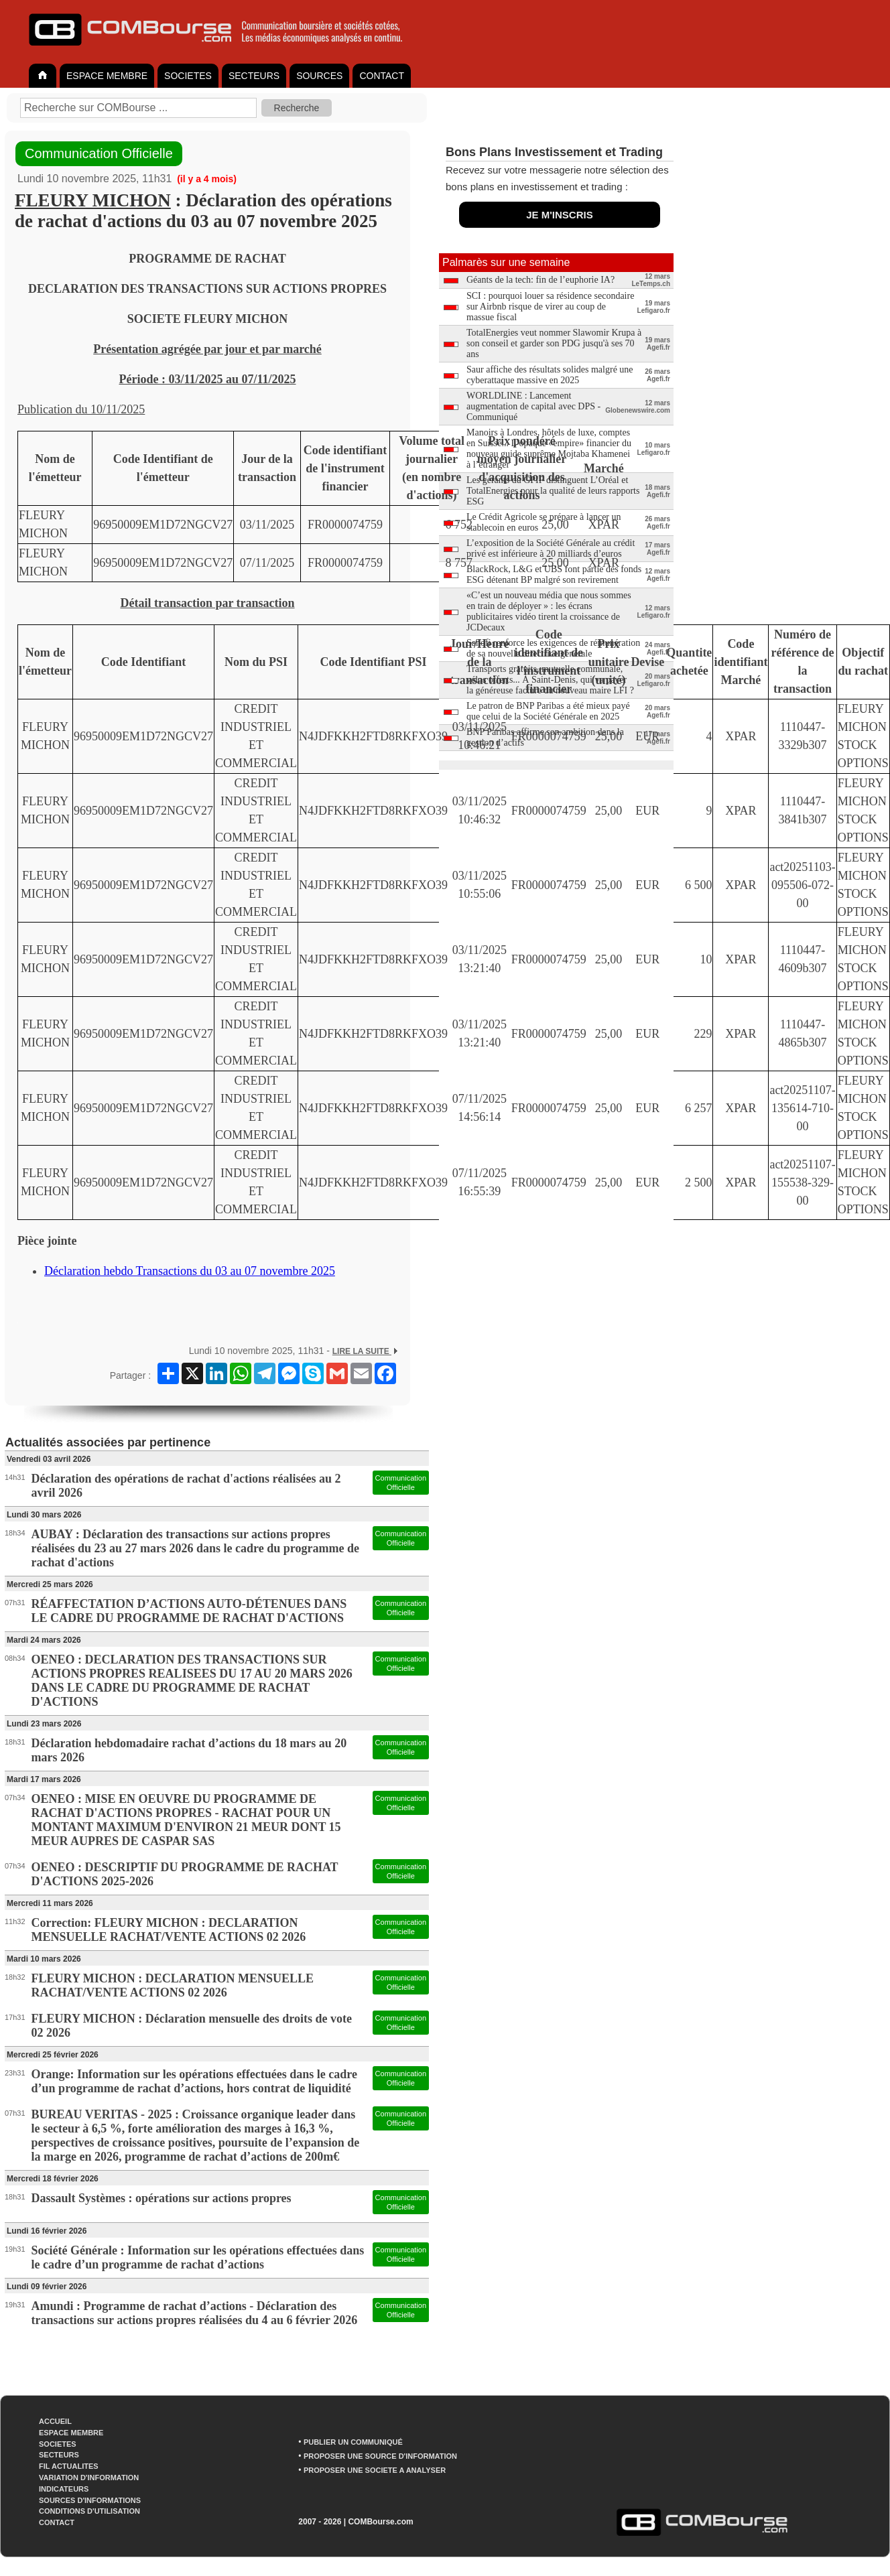  What do you see at coordinates (89, 2477) in the screenshot?
I see `VARIATION D'INFORMATION` at bounding box center [89, 2477].